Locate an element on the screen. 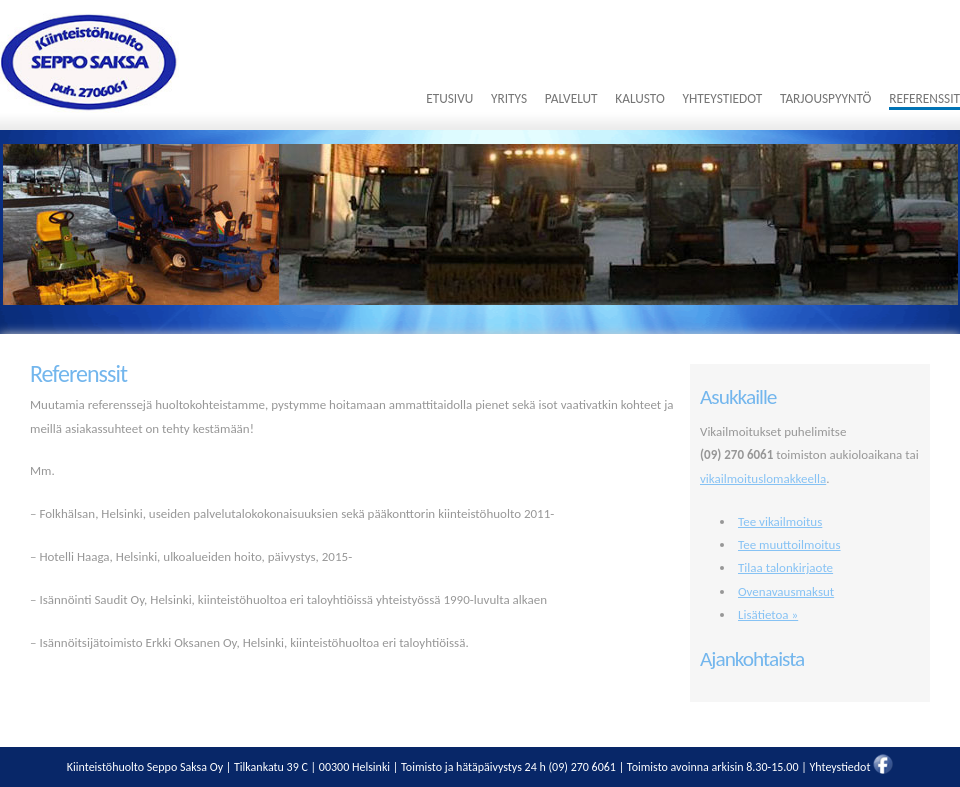  Tee muuttoilmoitus is located at coordinates (789, 544).